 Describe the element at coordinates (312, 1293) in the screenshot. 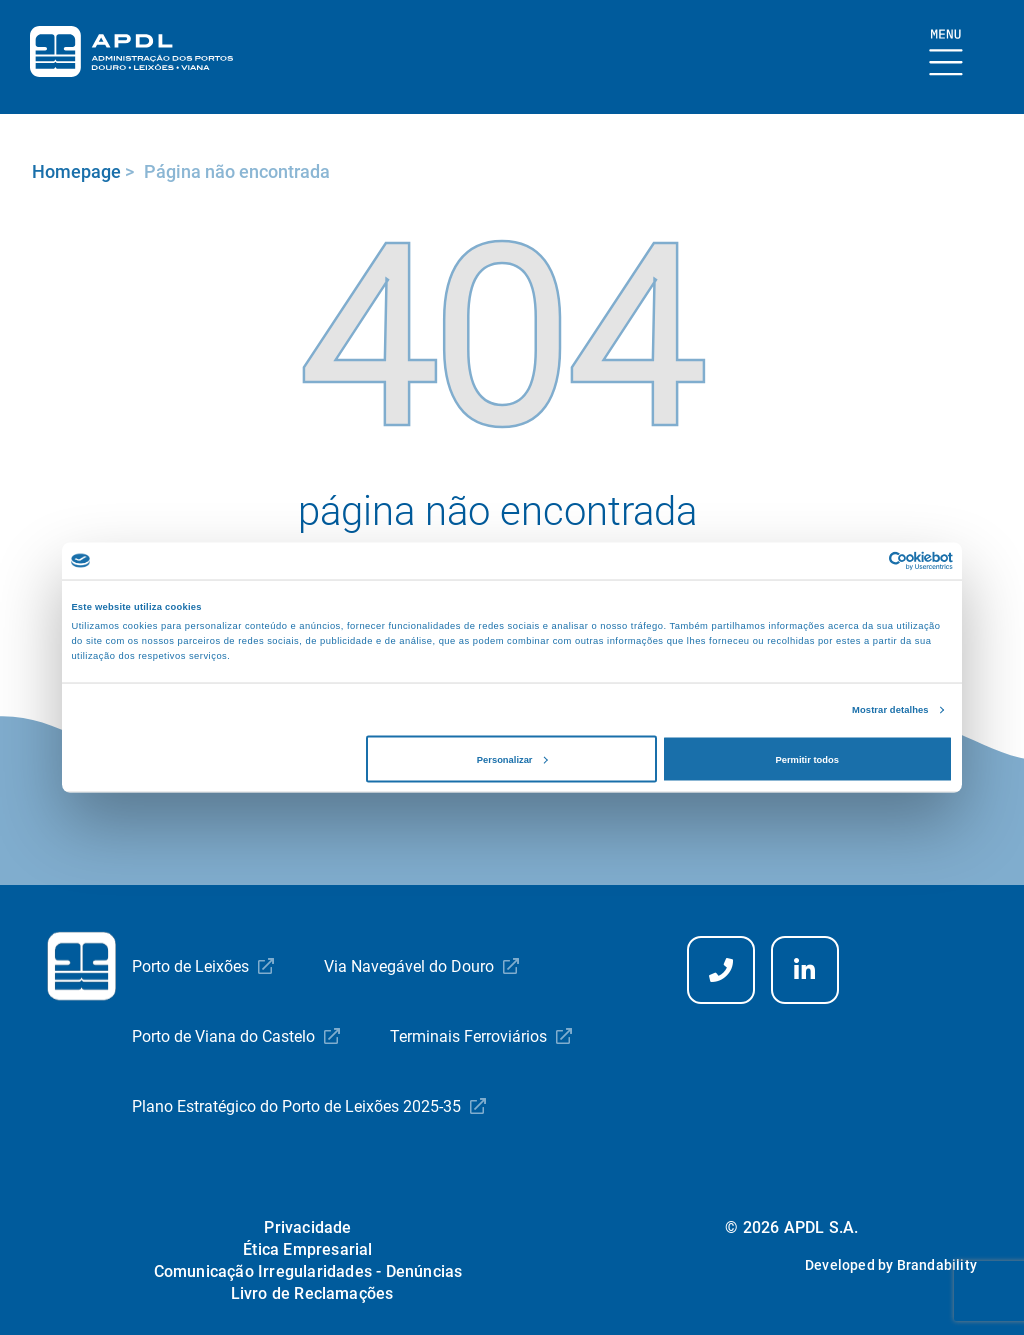

I see `Livro de Reclamações` at that location.